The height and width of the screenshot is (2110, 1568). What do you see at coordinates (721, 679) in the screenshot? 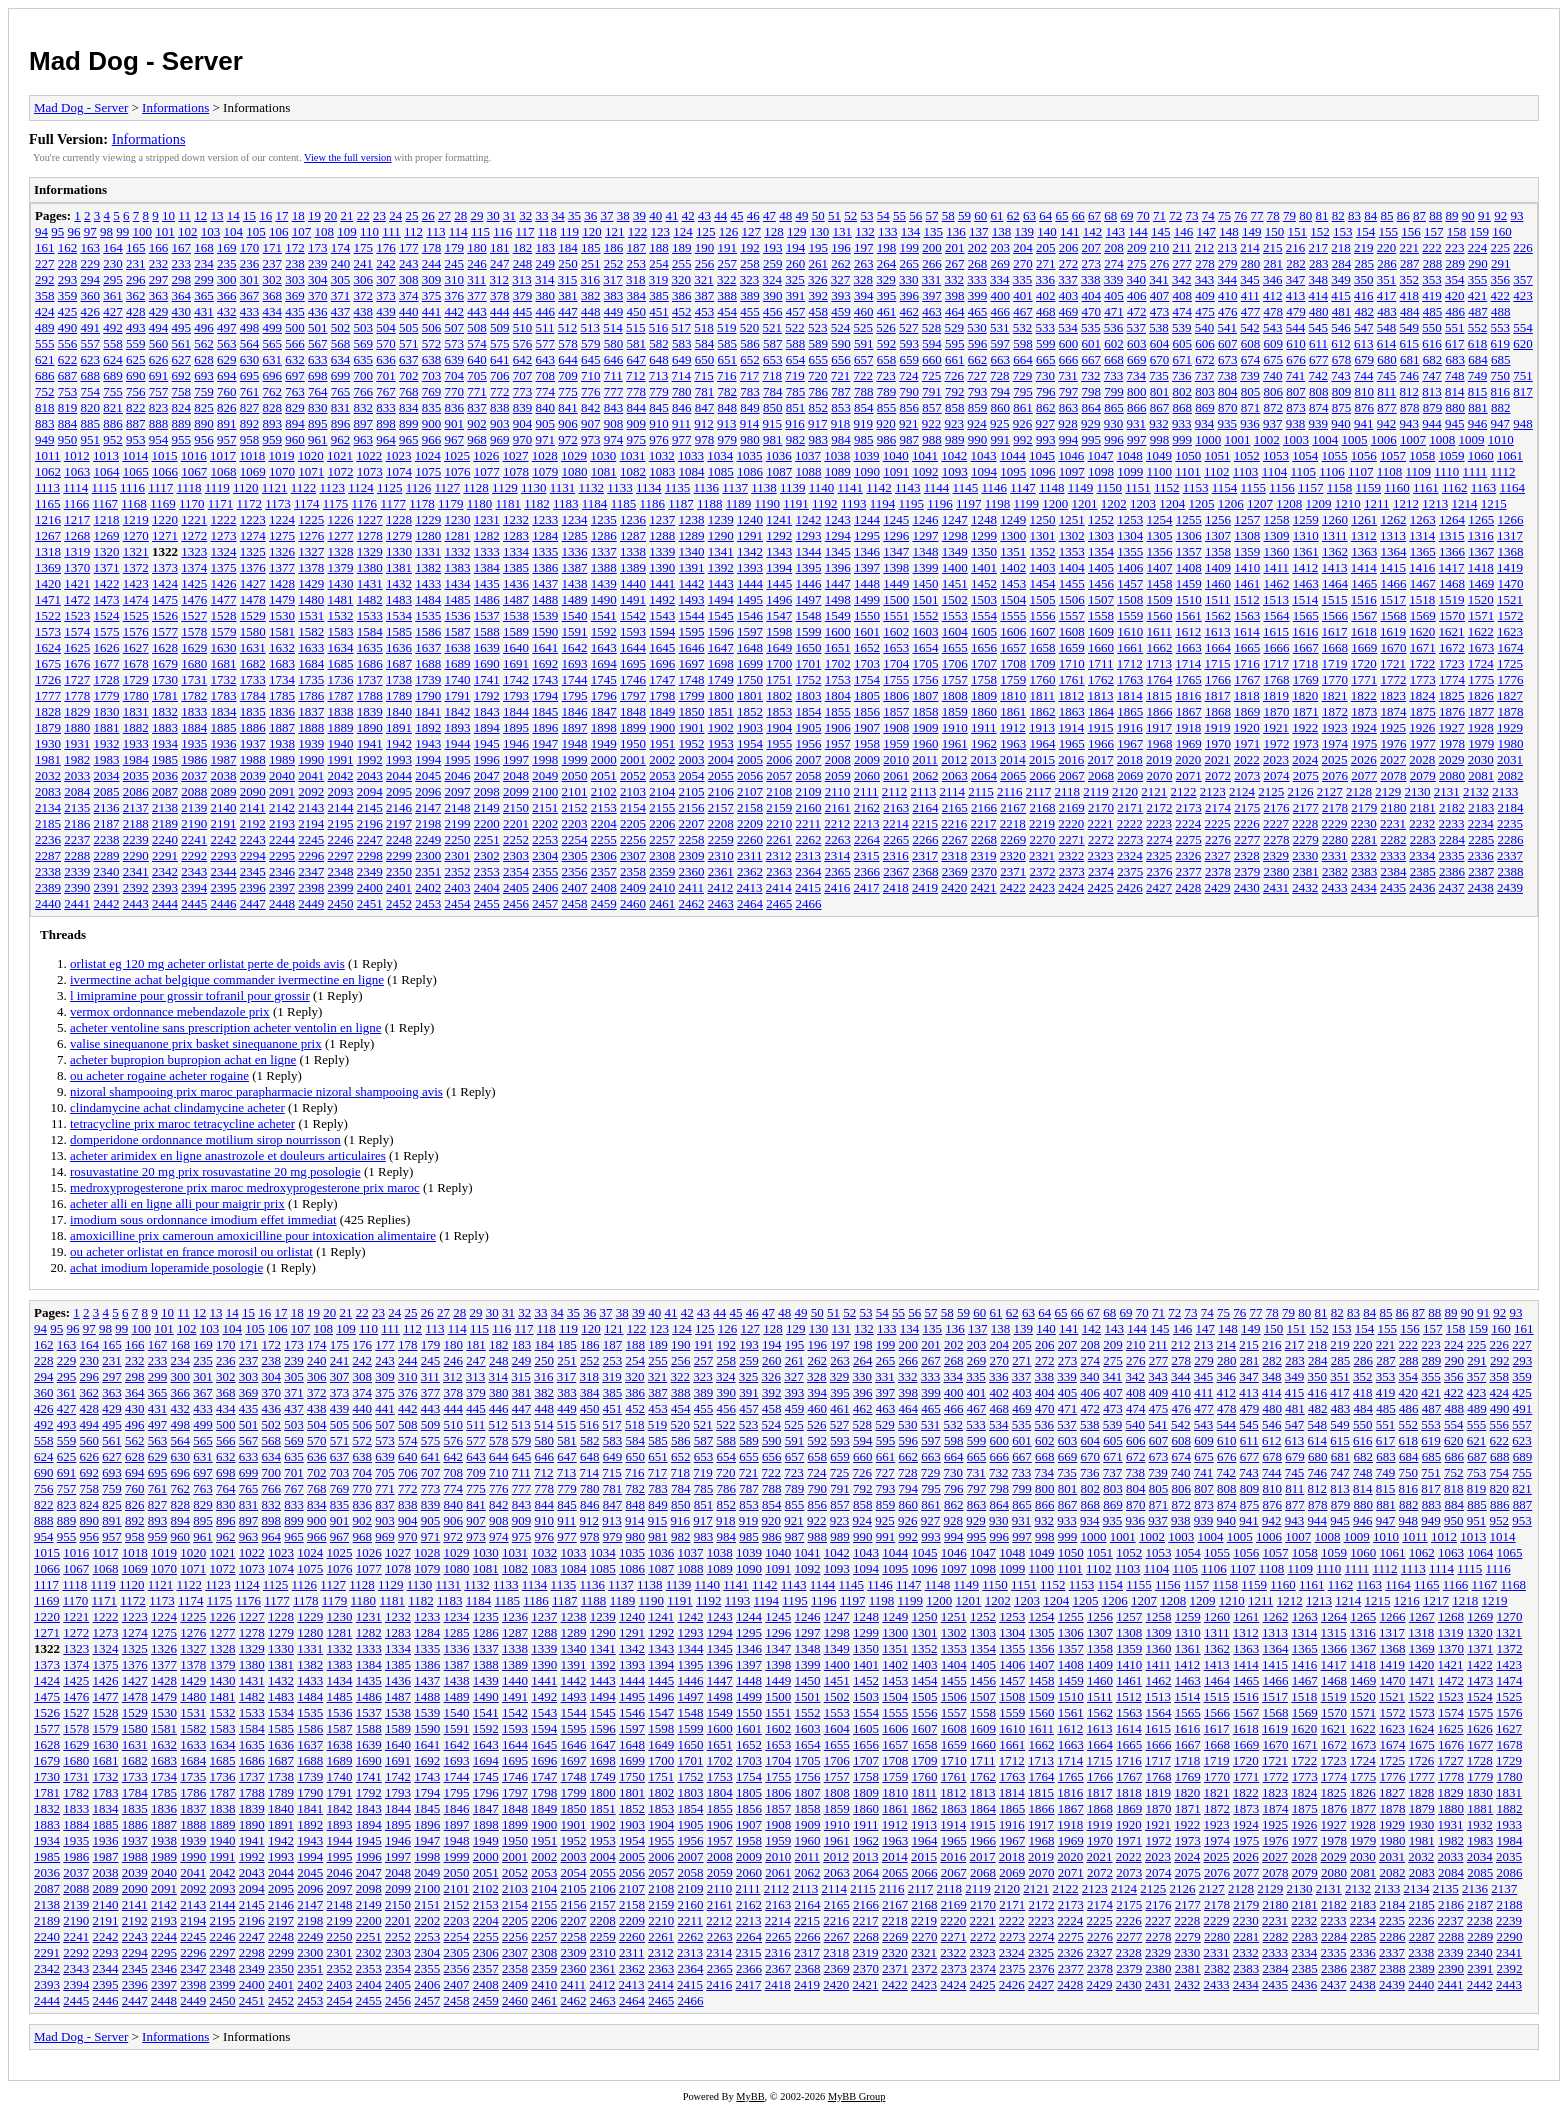
I see `1749` at bounding box center [721, 679].